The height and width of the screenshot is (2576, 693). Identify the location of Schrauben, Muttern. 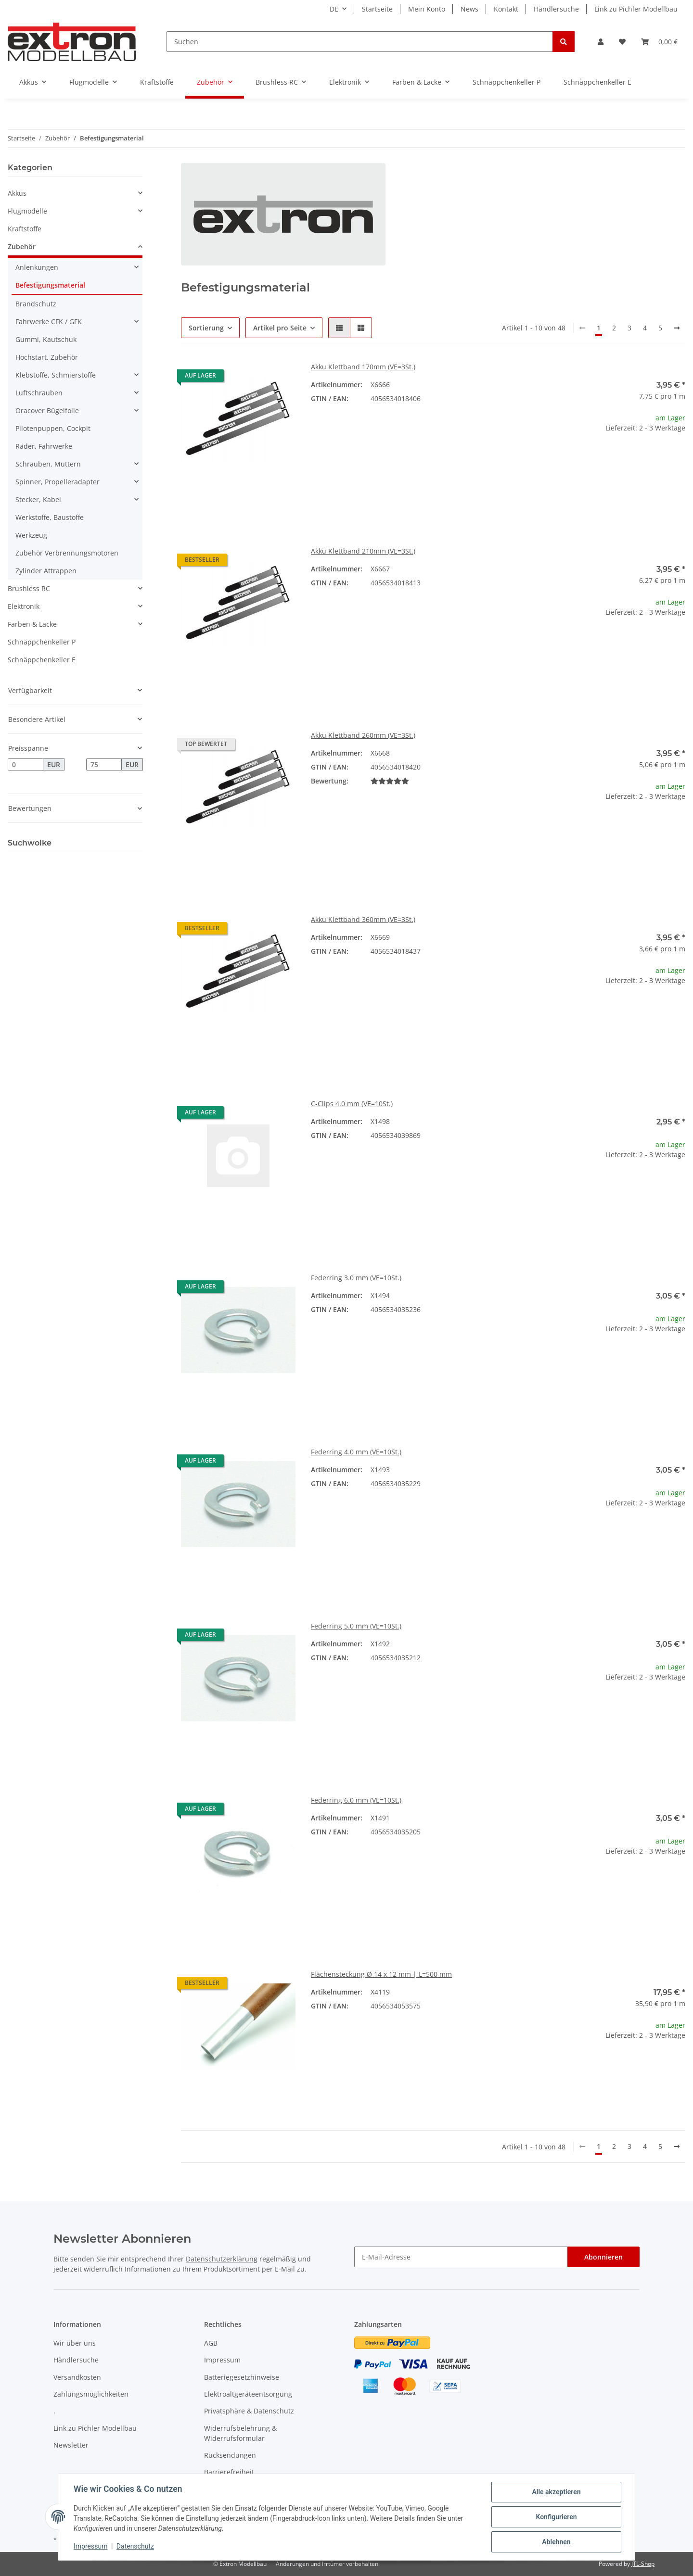
(48, 463).